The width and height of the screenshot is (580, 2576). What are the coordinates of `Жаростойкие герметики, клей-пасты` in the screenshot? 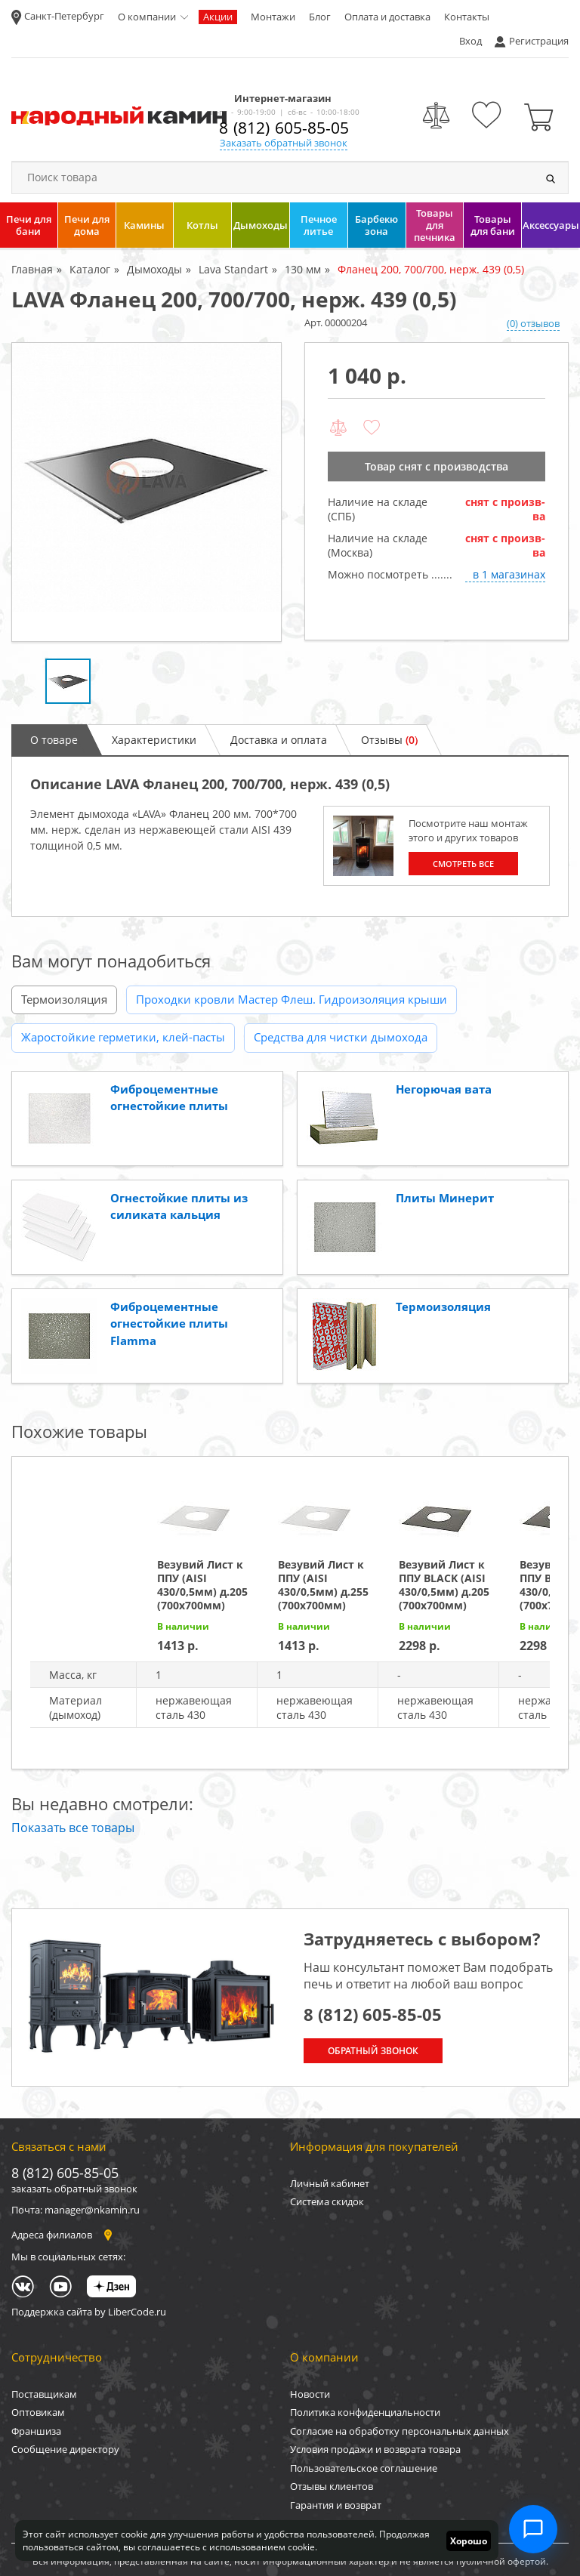 It's located at (123, 1036).